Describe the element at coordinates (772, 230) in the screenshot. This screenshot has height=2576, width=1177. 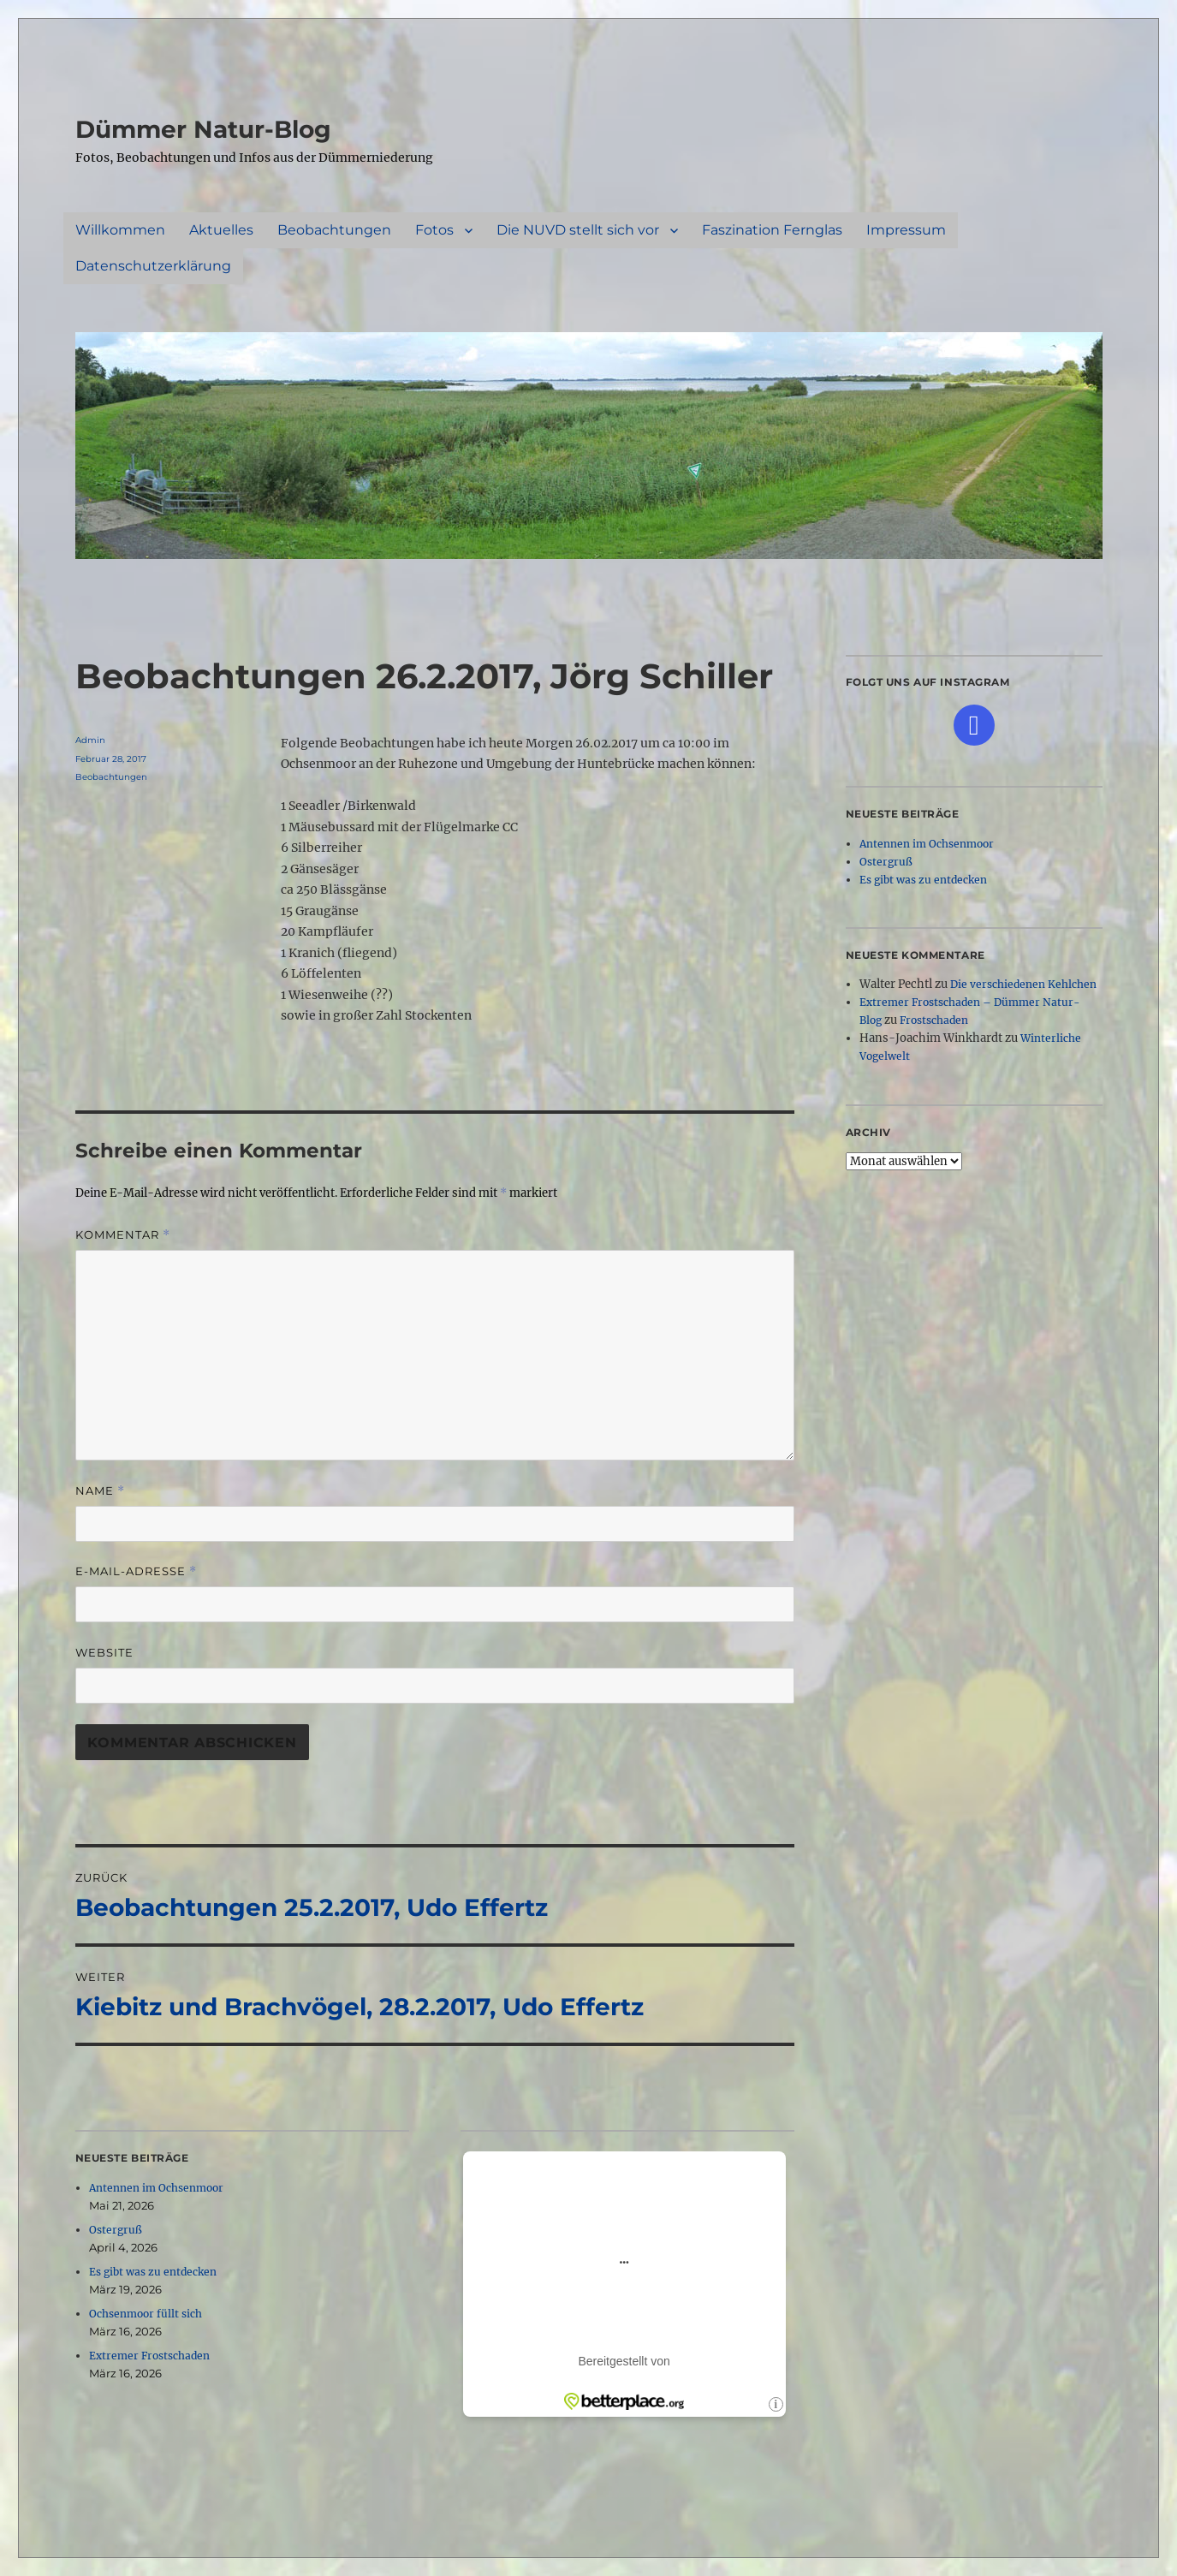
I see `Faszination Fernglas` at that location.